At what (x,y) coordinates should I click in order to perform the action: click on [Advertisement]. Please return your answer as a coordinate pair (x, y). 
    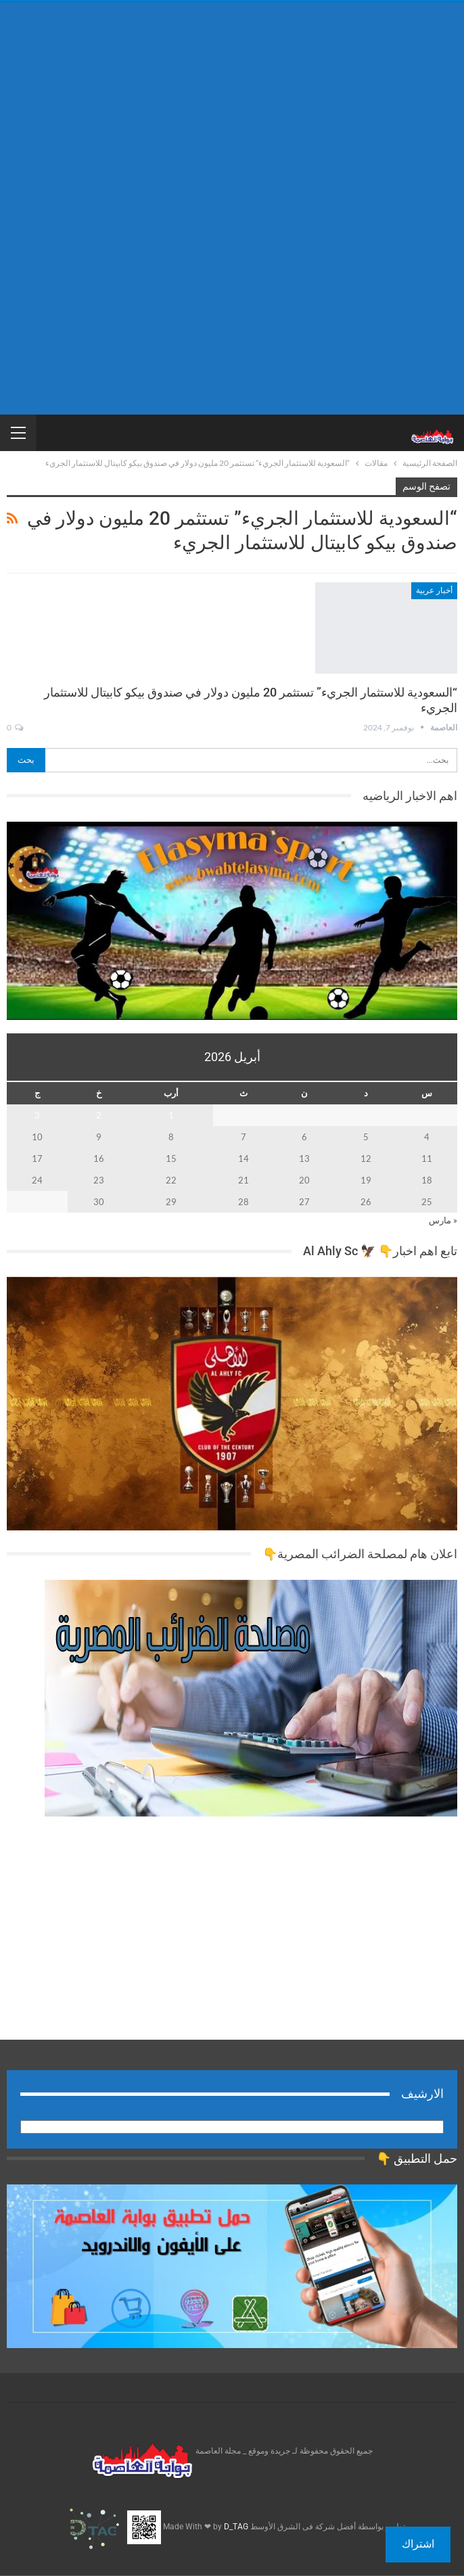
    Looking at the image, I should click on (232, 107).